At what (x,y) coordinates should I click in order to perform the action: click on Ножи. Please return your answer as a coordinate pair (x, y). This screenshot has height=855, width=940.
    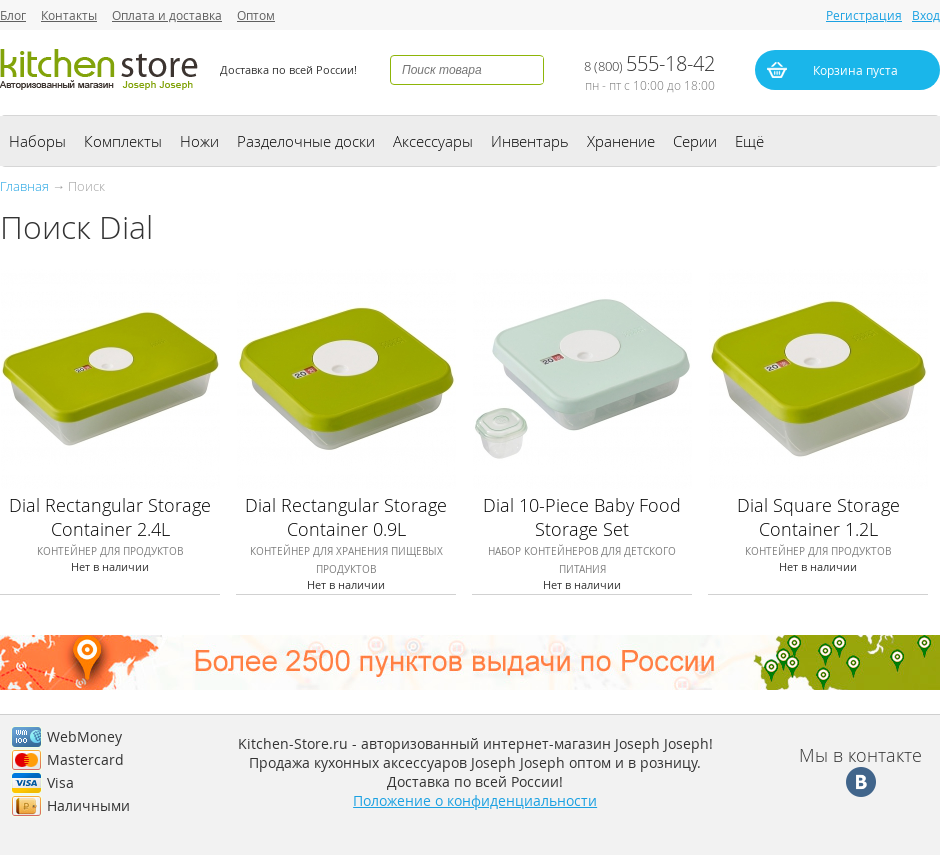
    Looking at the image, I should click on (199, 141).